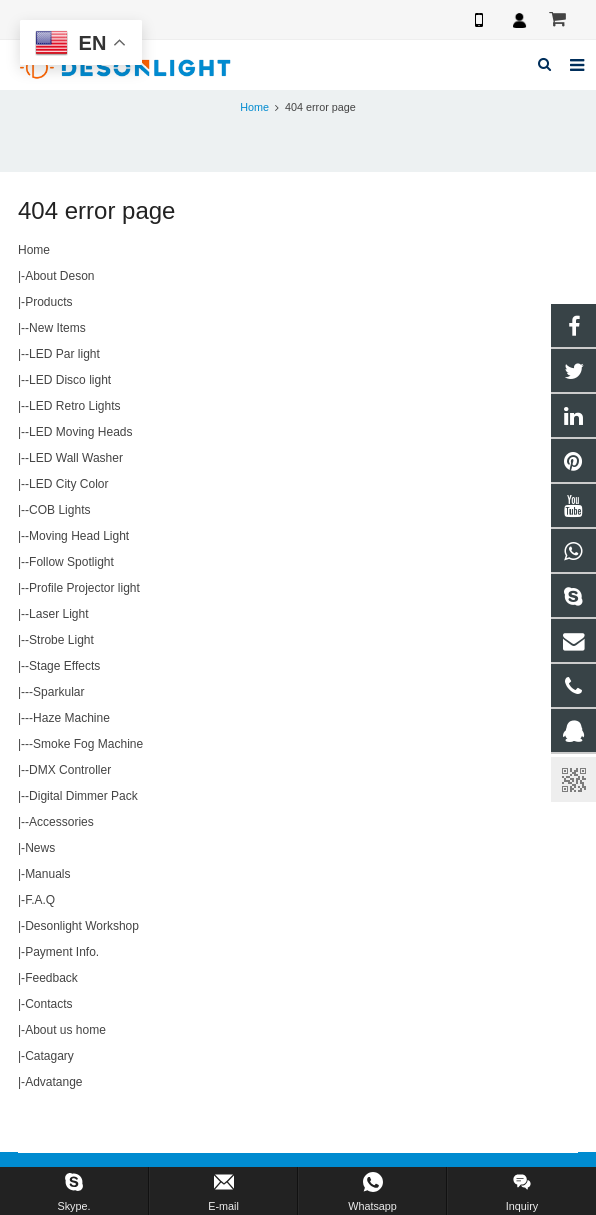 Image resolution: width=596 pixels, height=1215 pixels. I want to click on Catagary, so click(49, 1056).